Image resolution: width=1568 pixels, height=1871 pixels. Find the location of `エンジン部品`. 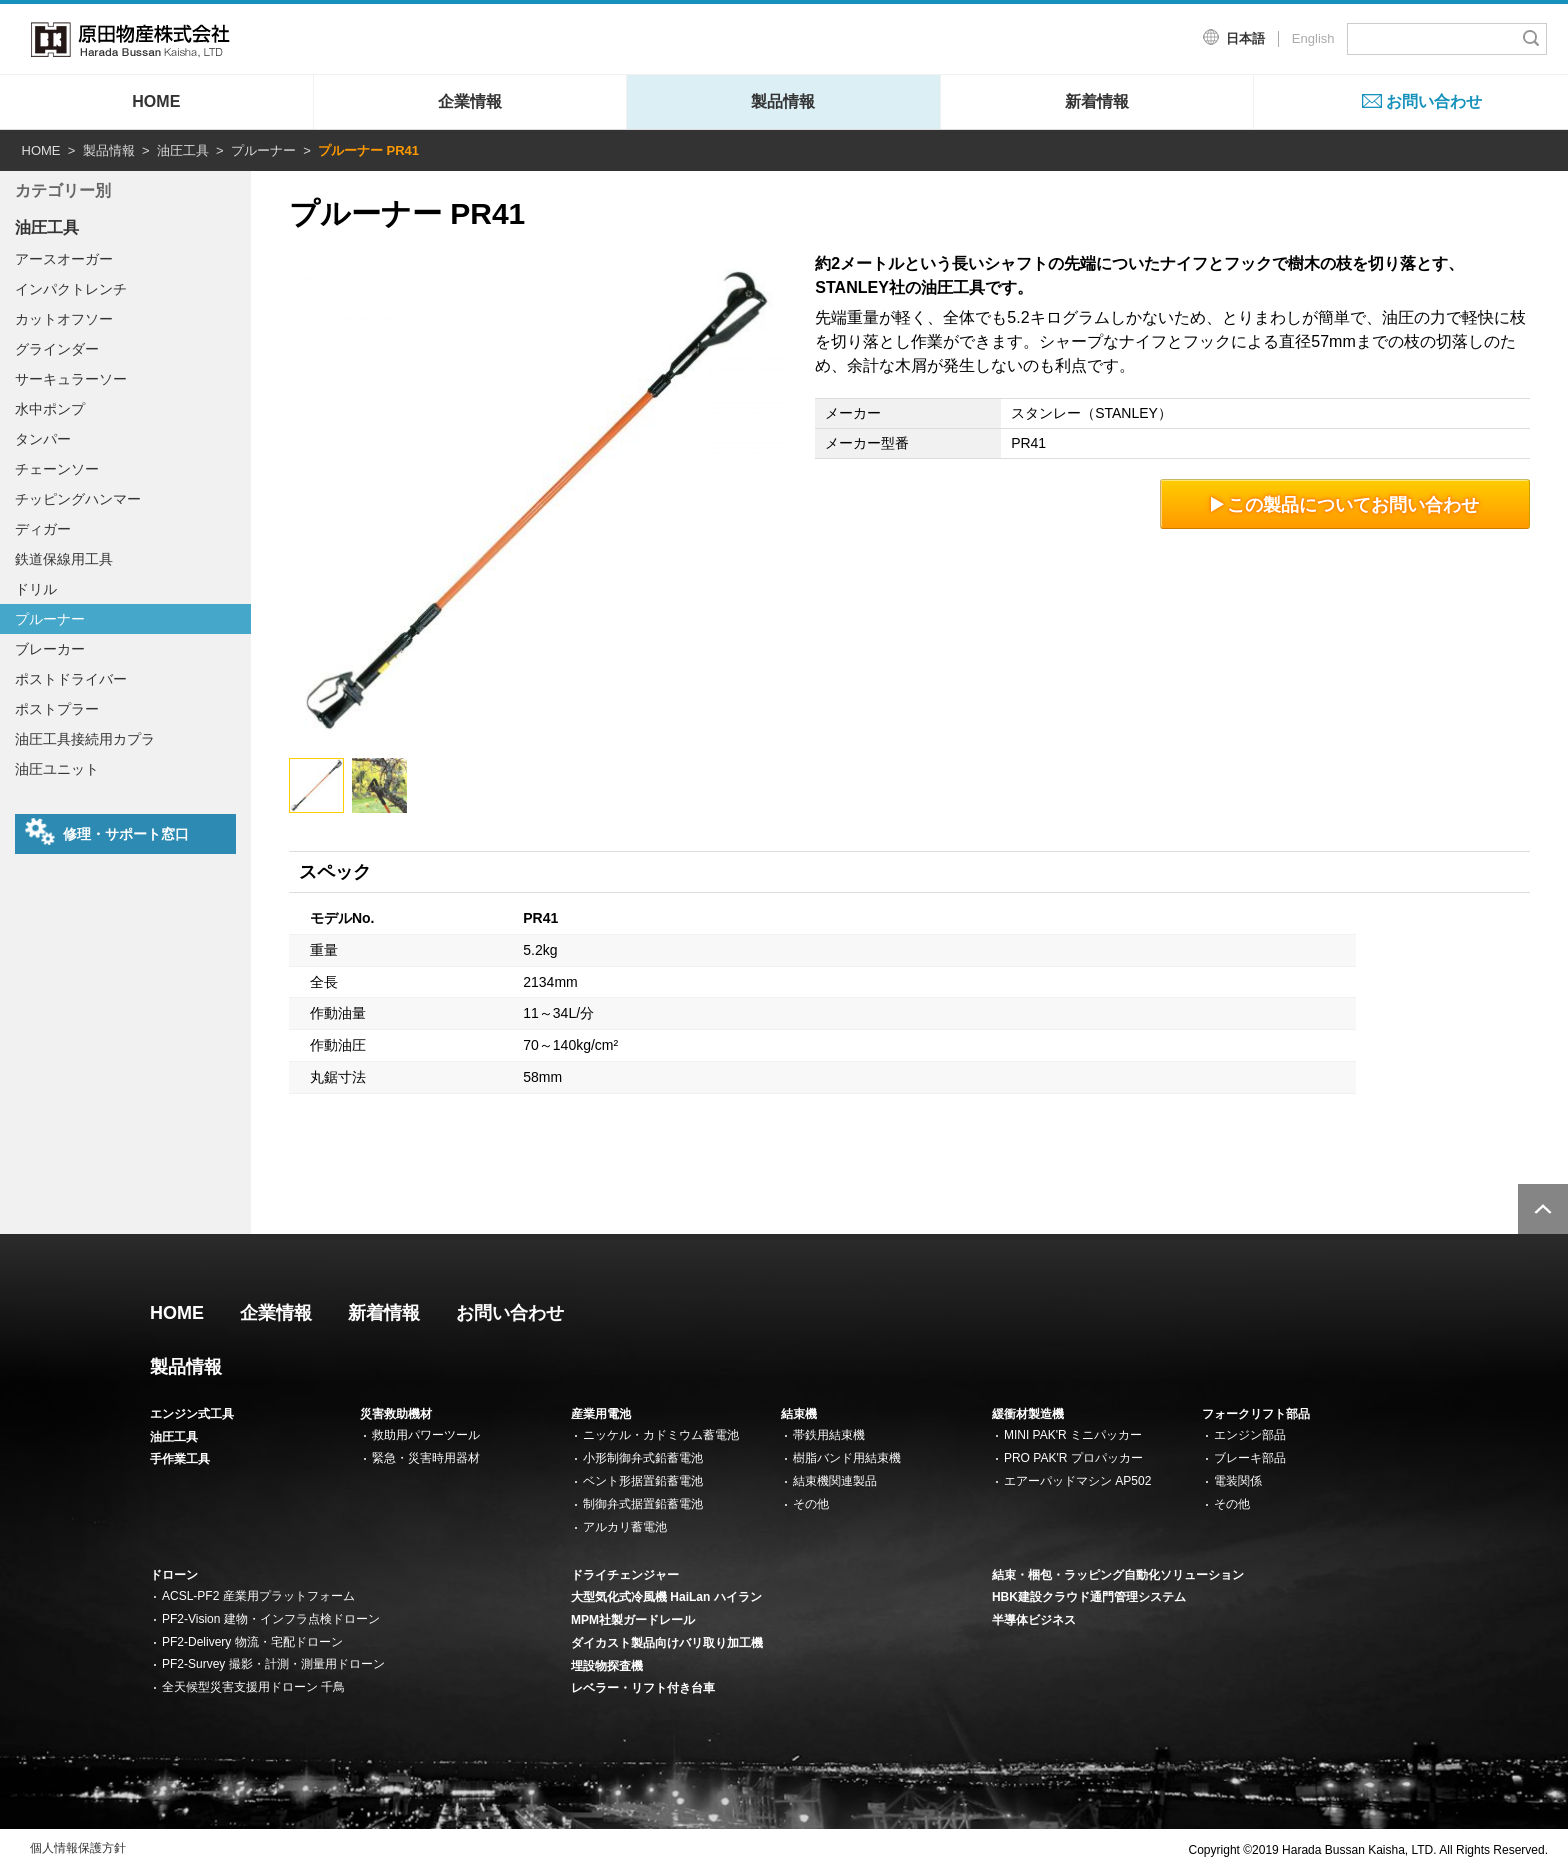

エンジン部品 is located at coordinates (1250, 1435).